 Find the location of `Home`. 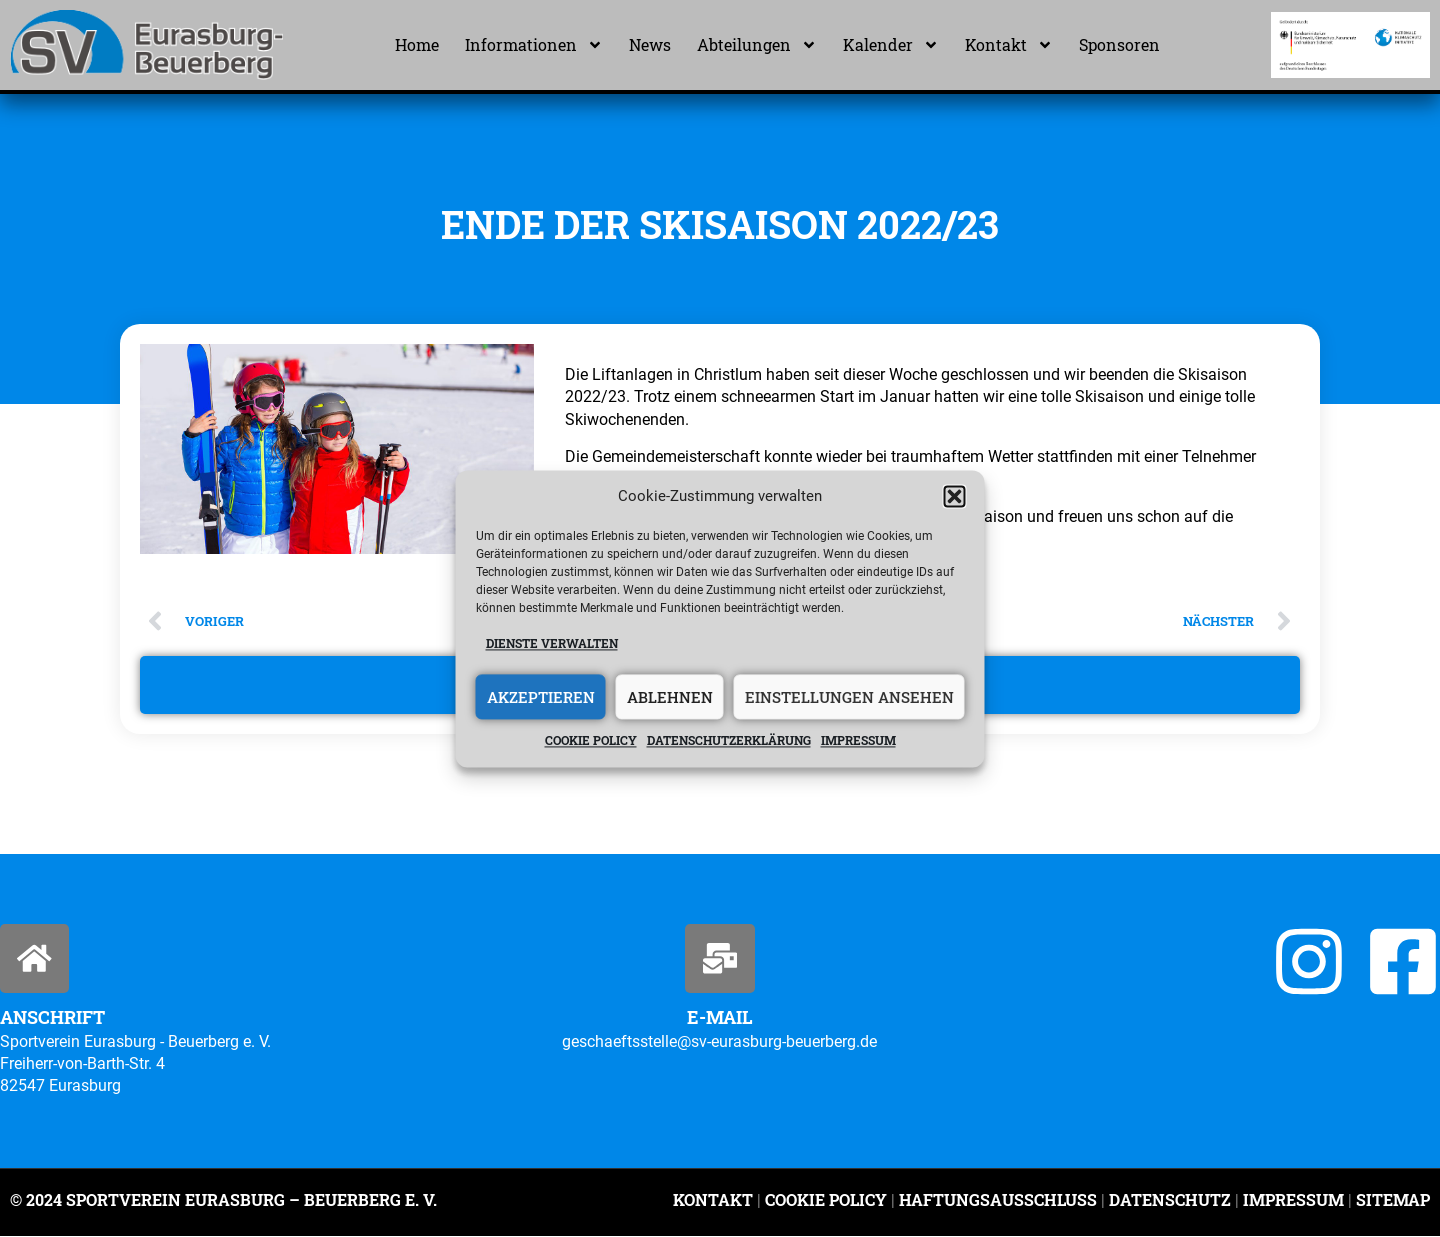

Home is located at coordinates (417, 44).